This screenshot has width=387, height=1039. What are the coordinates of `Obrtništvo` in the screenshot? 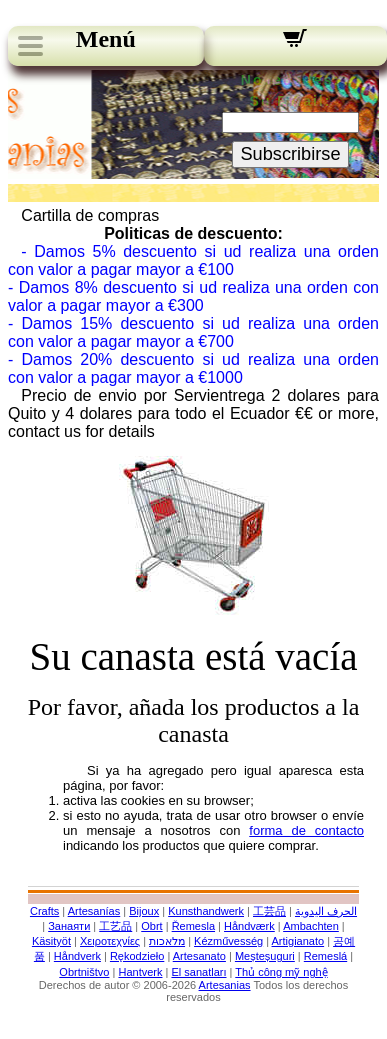 It's located at (84, 972).